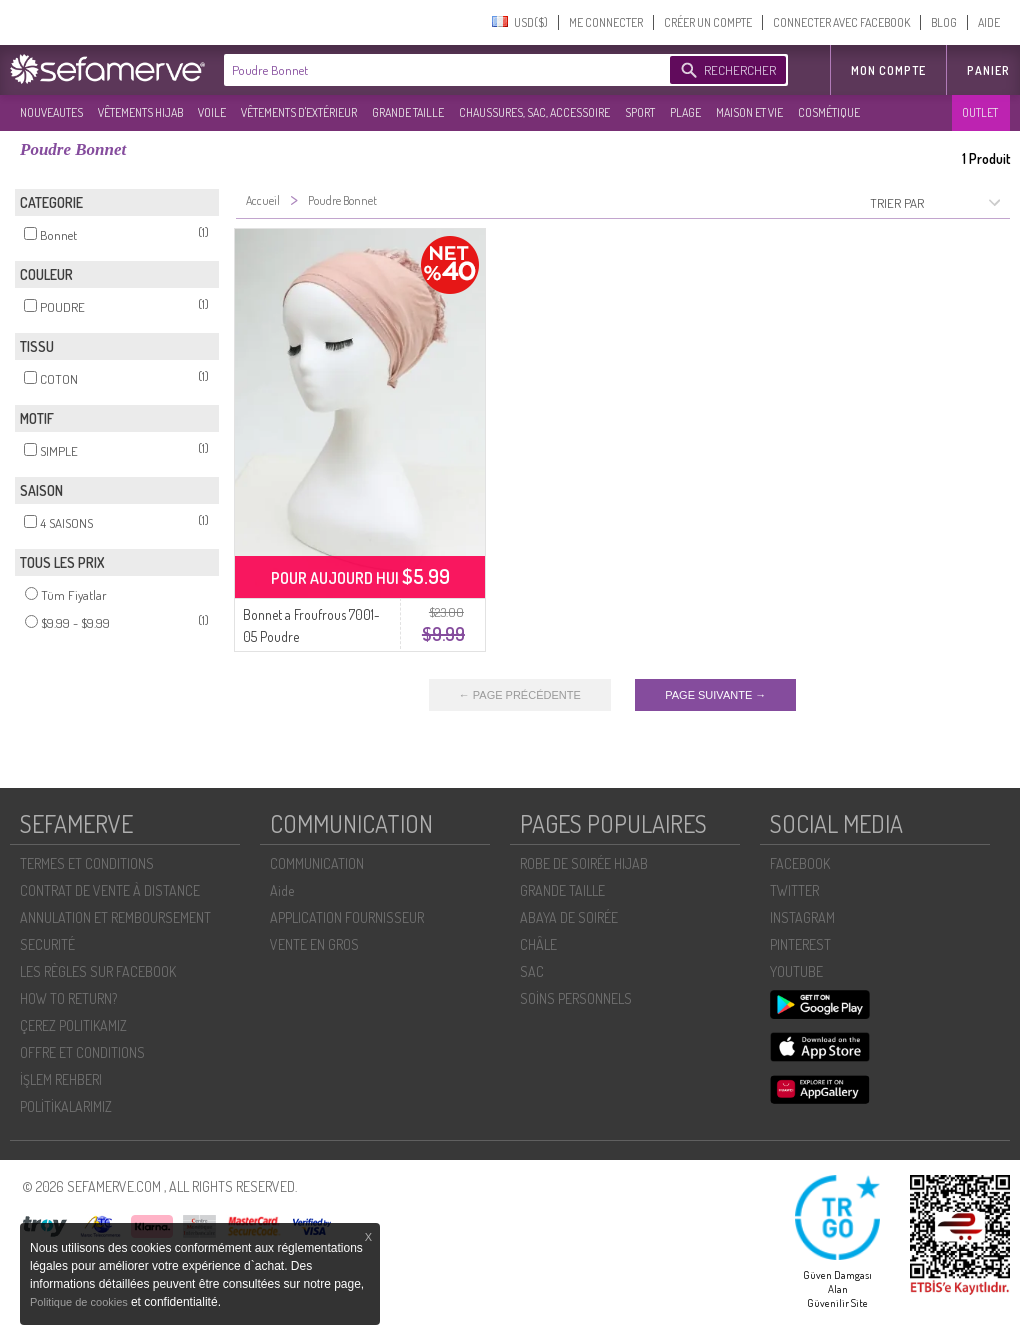  Describe the element at coordinates (532, 971) in the screenshot. I see `SAC` at that location.